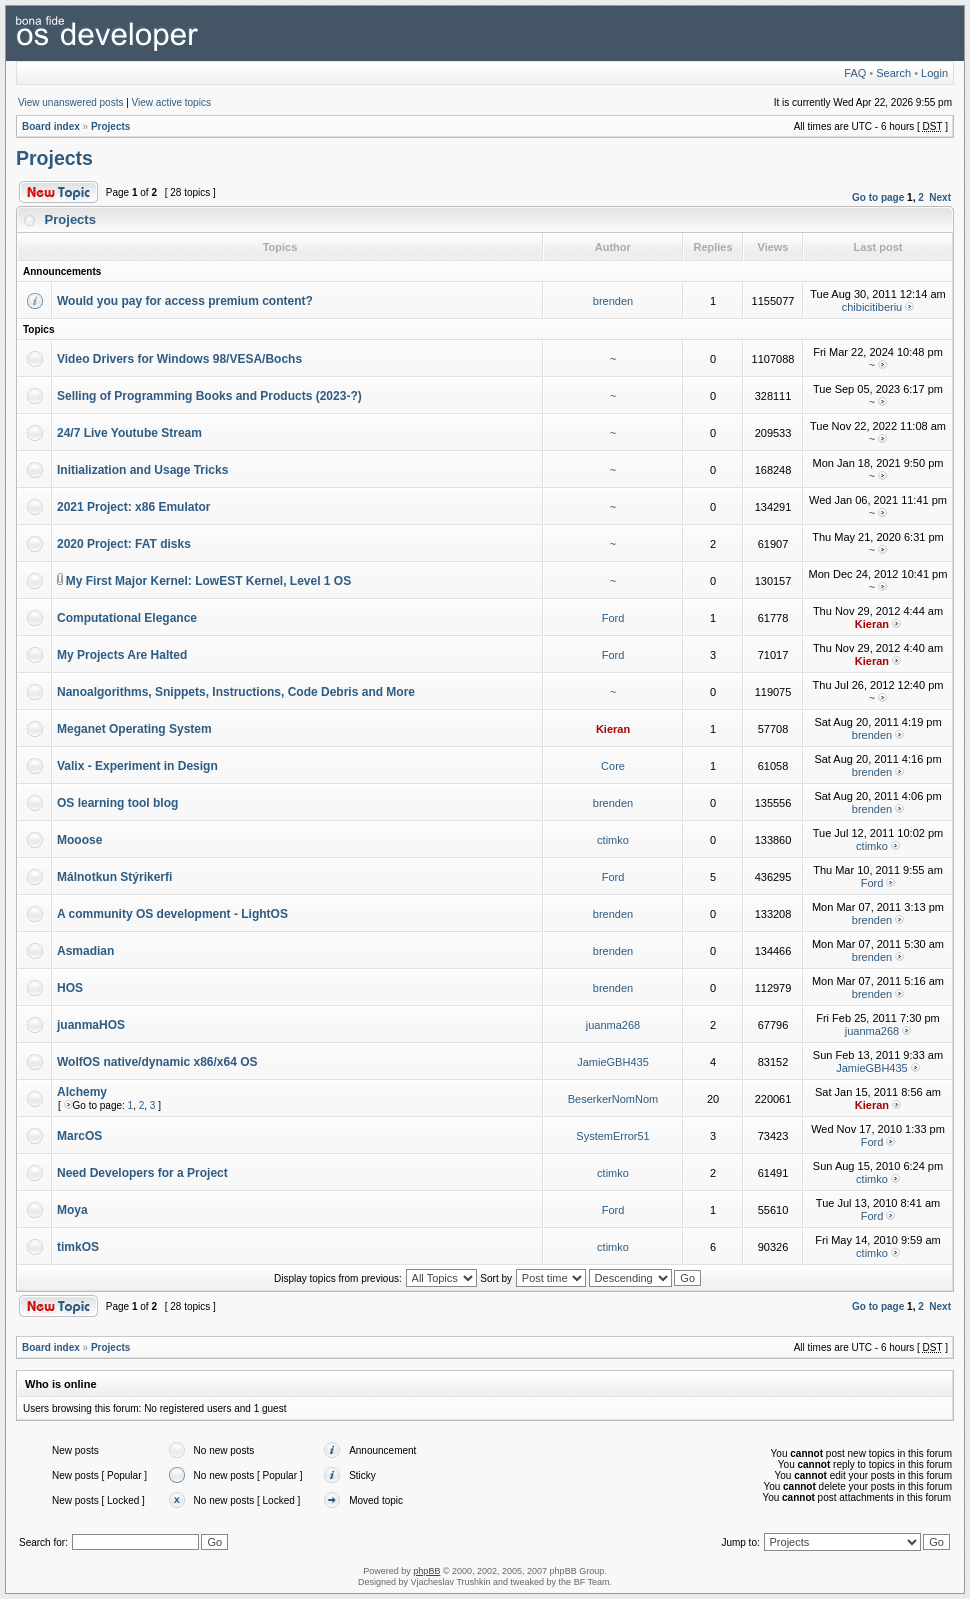 This screenshot has width=970, height=1599. What do you see at coordinates (133, 507) in the screenshot?
I see `2021 Project: x86 Emulator` at bounding box center [133, 507].